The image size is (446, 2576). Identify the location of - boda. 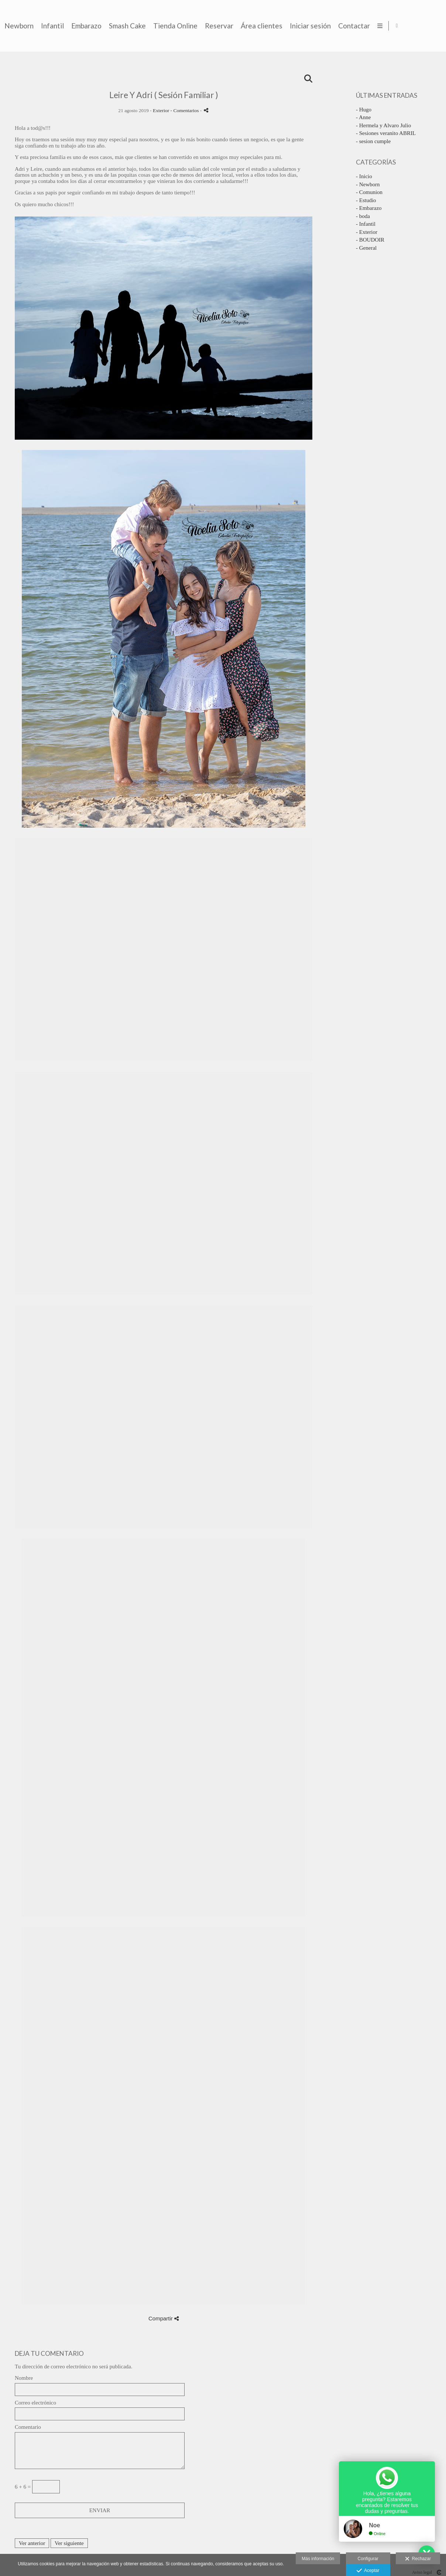
(363, 216).